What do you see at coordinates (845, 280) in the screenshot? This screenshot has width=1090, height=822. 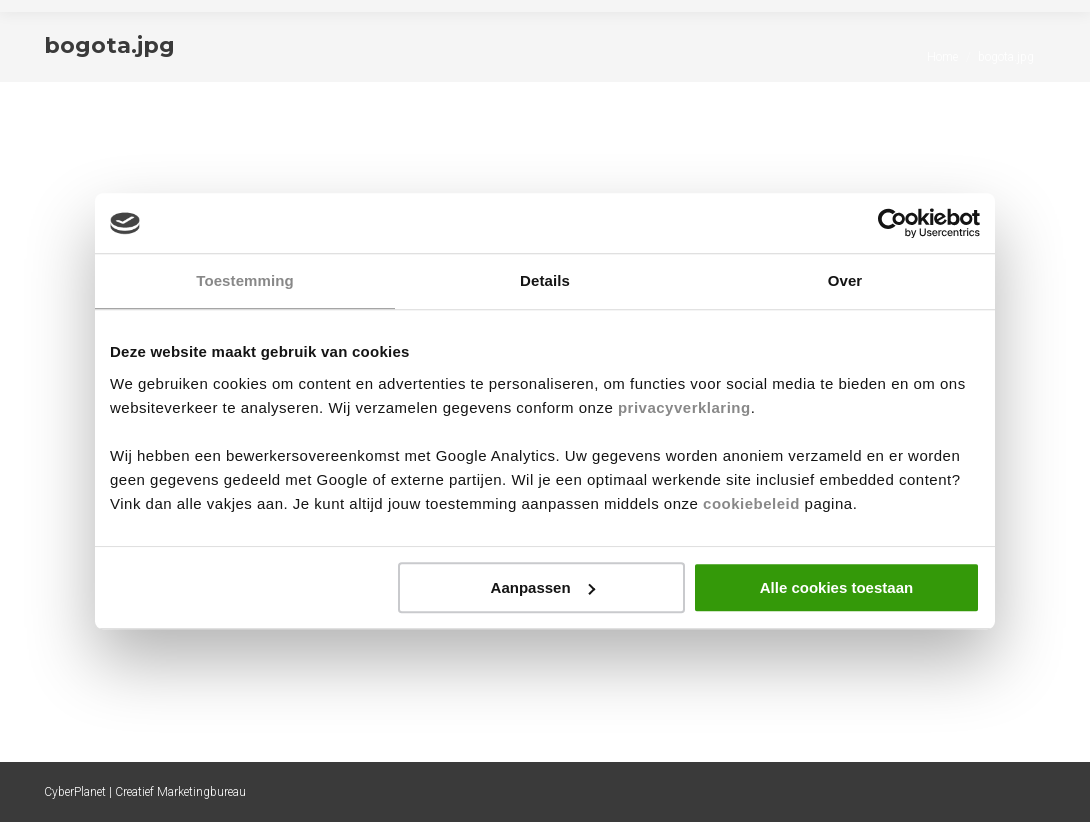 I see `Over [tab]` at bounding box center [845, 280].